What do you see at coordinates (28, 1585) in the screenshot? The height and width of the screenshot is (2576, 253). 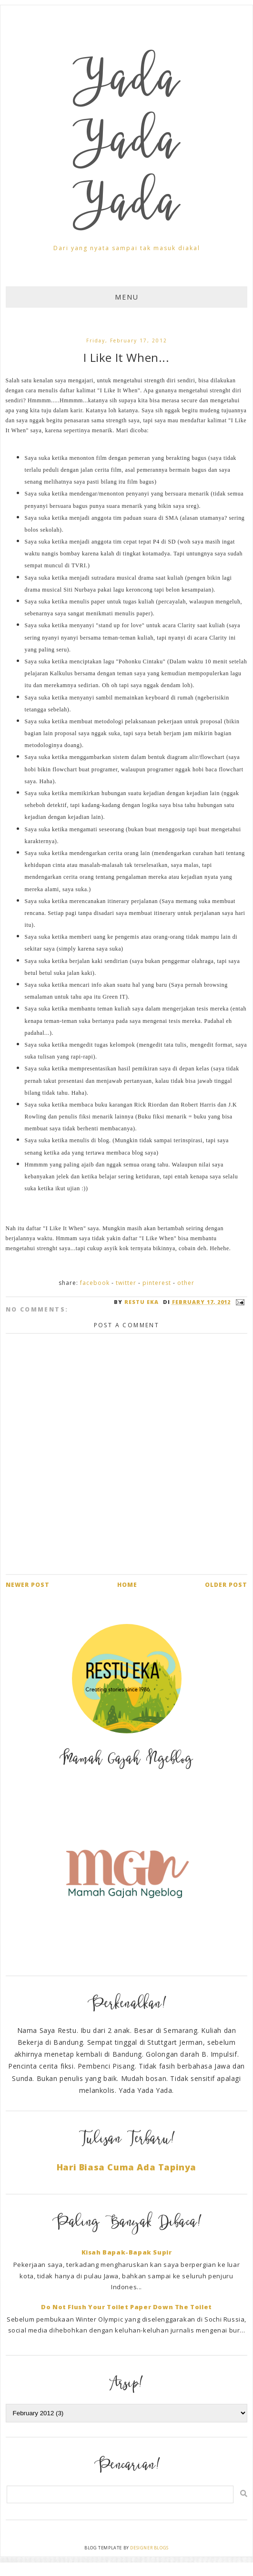 I see `Newer Post` at bounding box center [28, 1585].